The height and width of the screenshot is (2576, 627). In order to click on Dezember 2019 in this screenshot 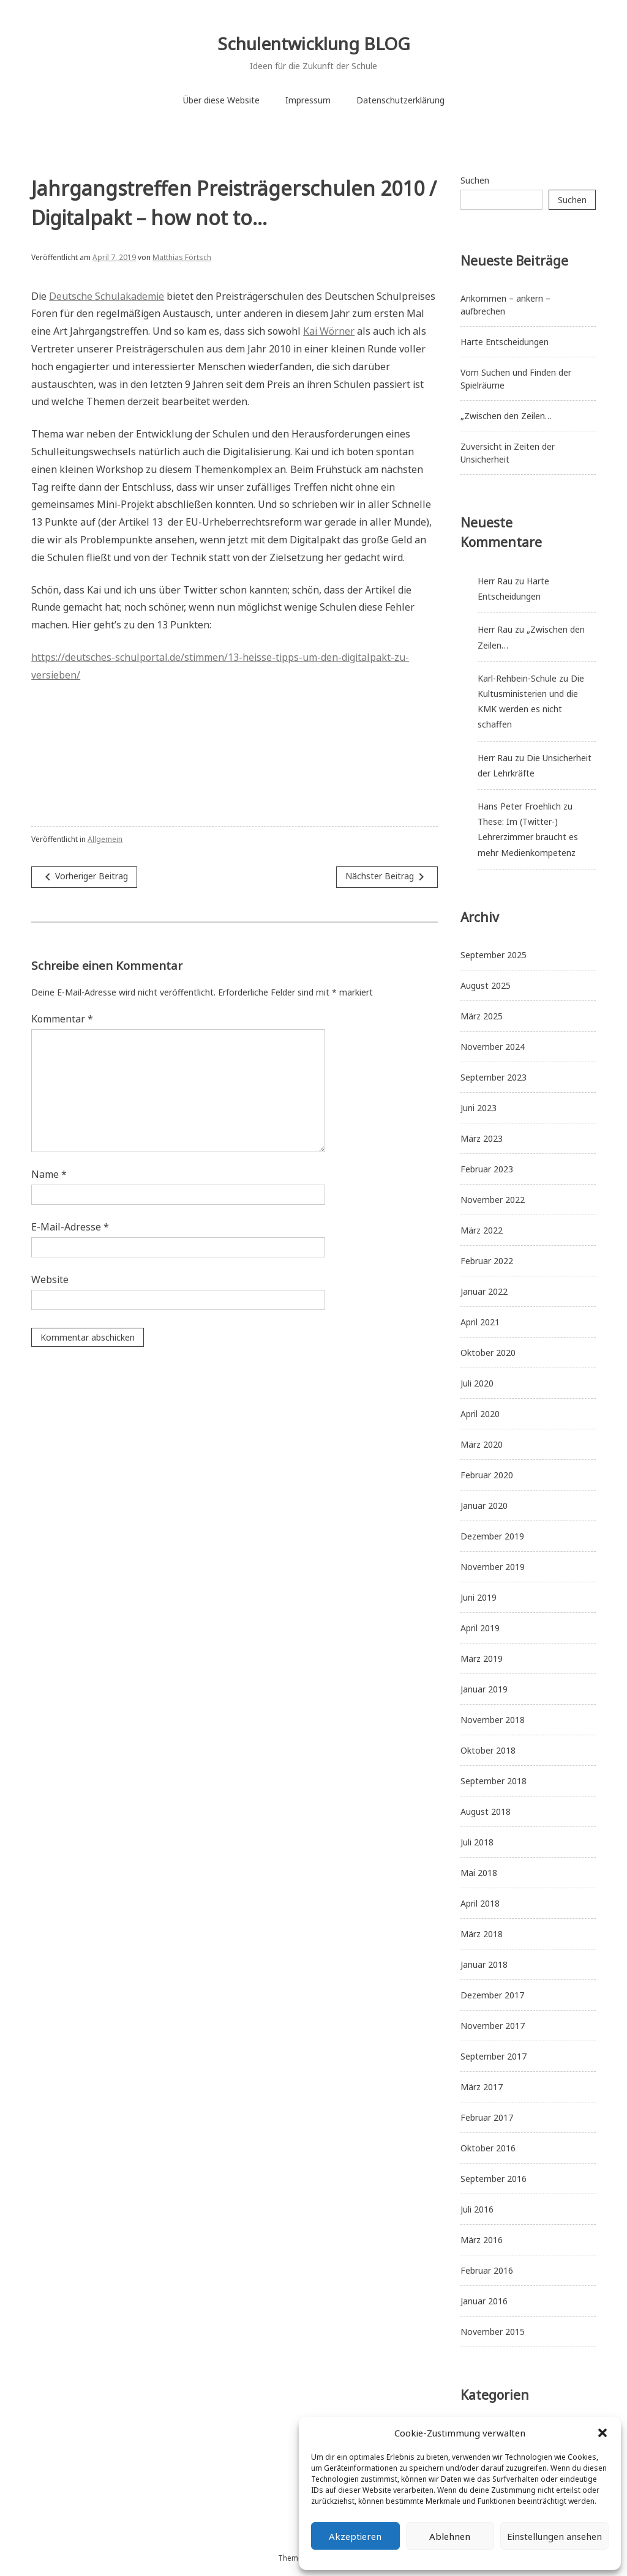, I will do `click(492, 1536)`.